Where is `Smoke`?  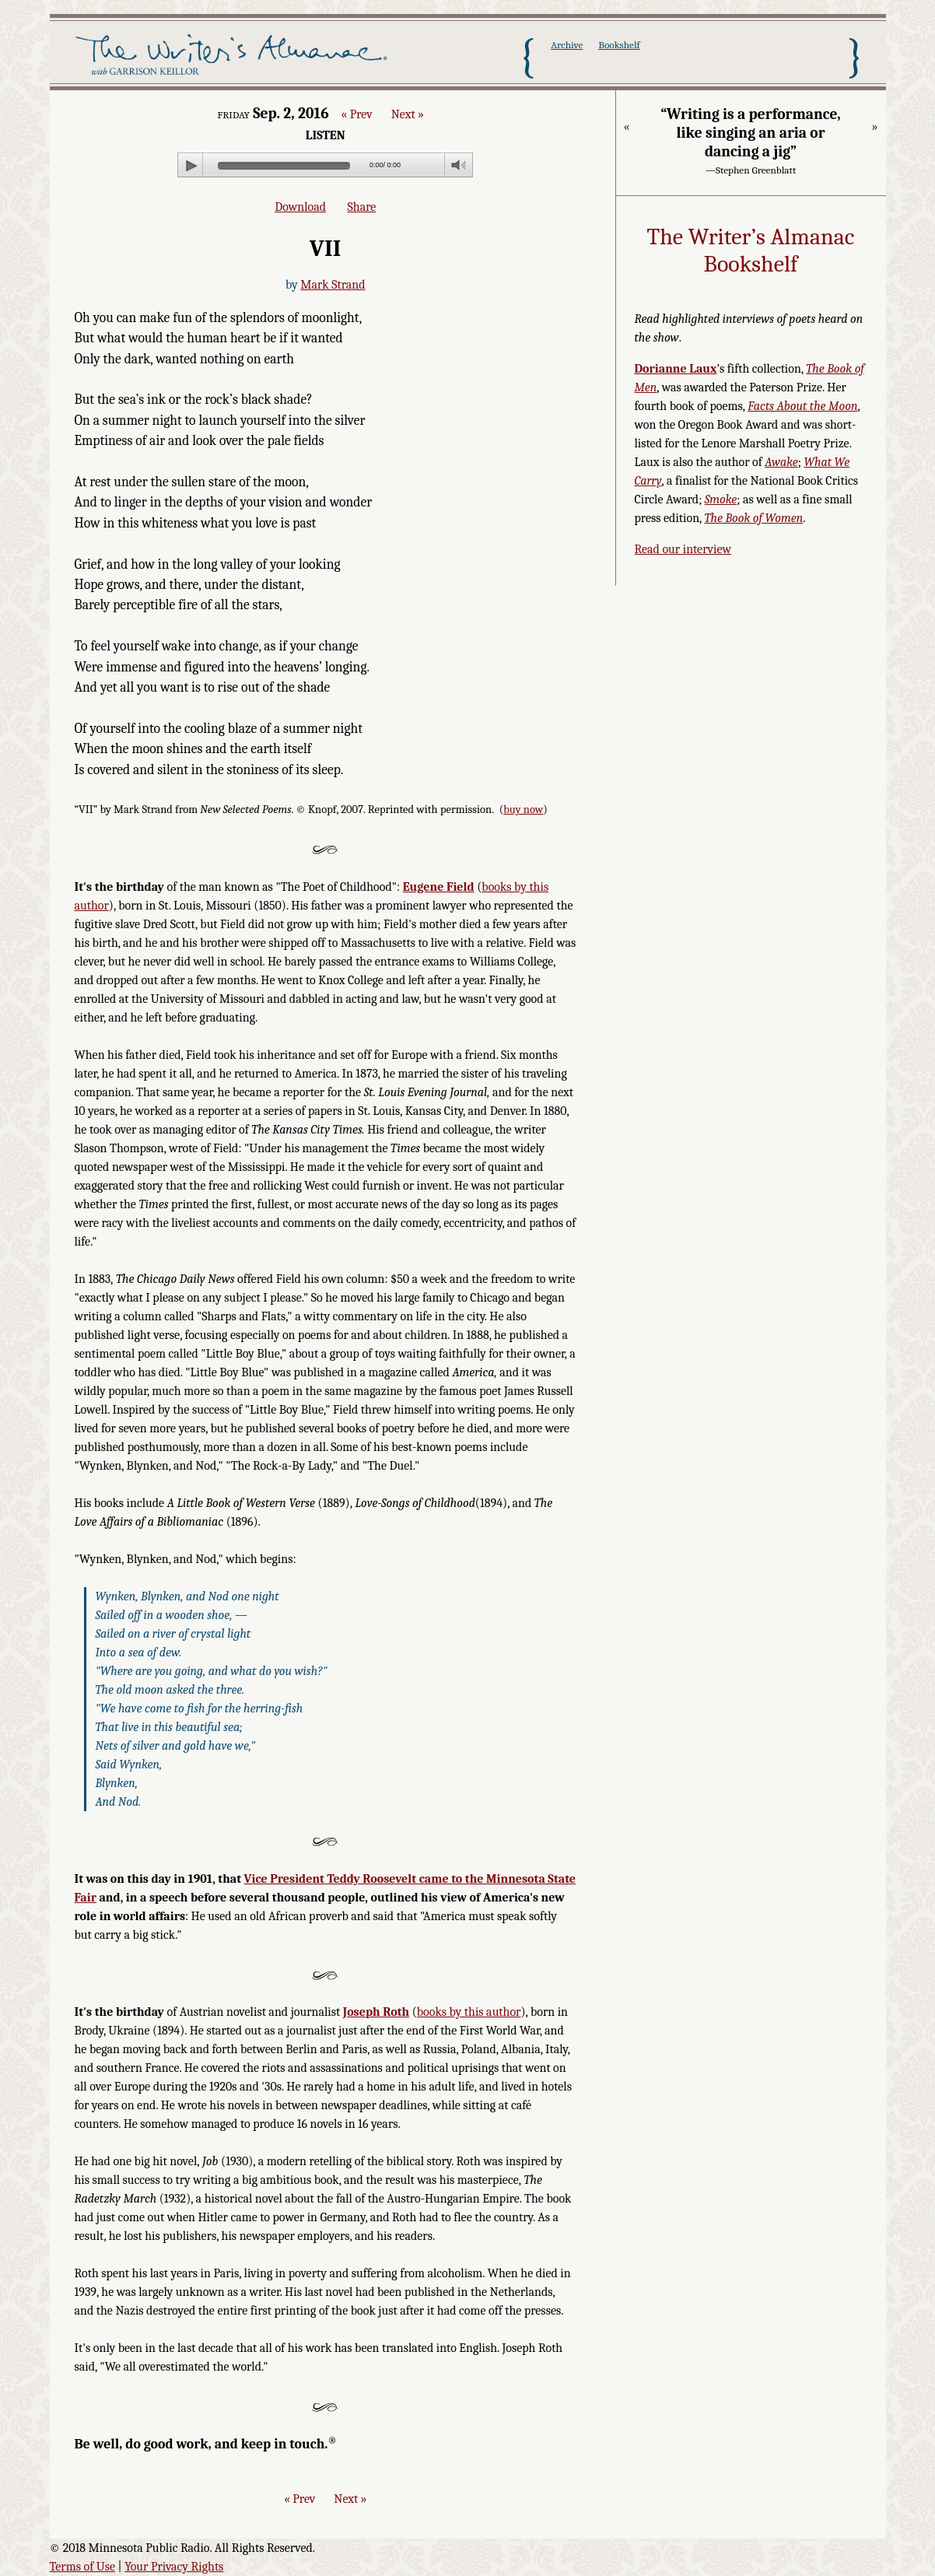 Smoke is located at coordinates (721, 499).